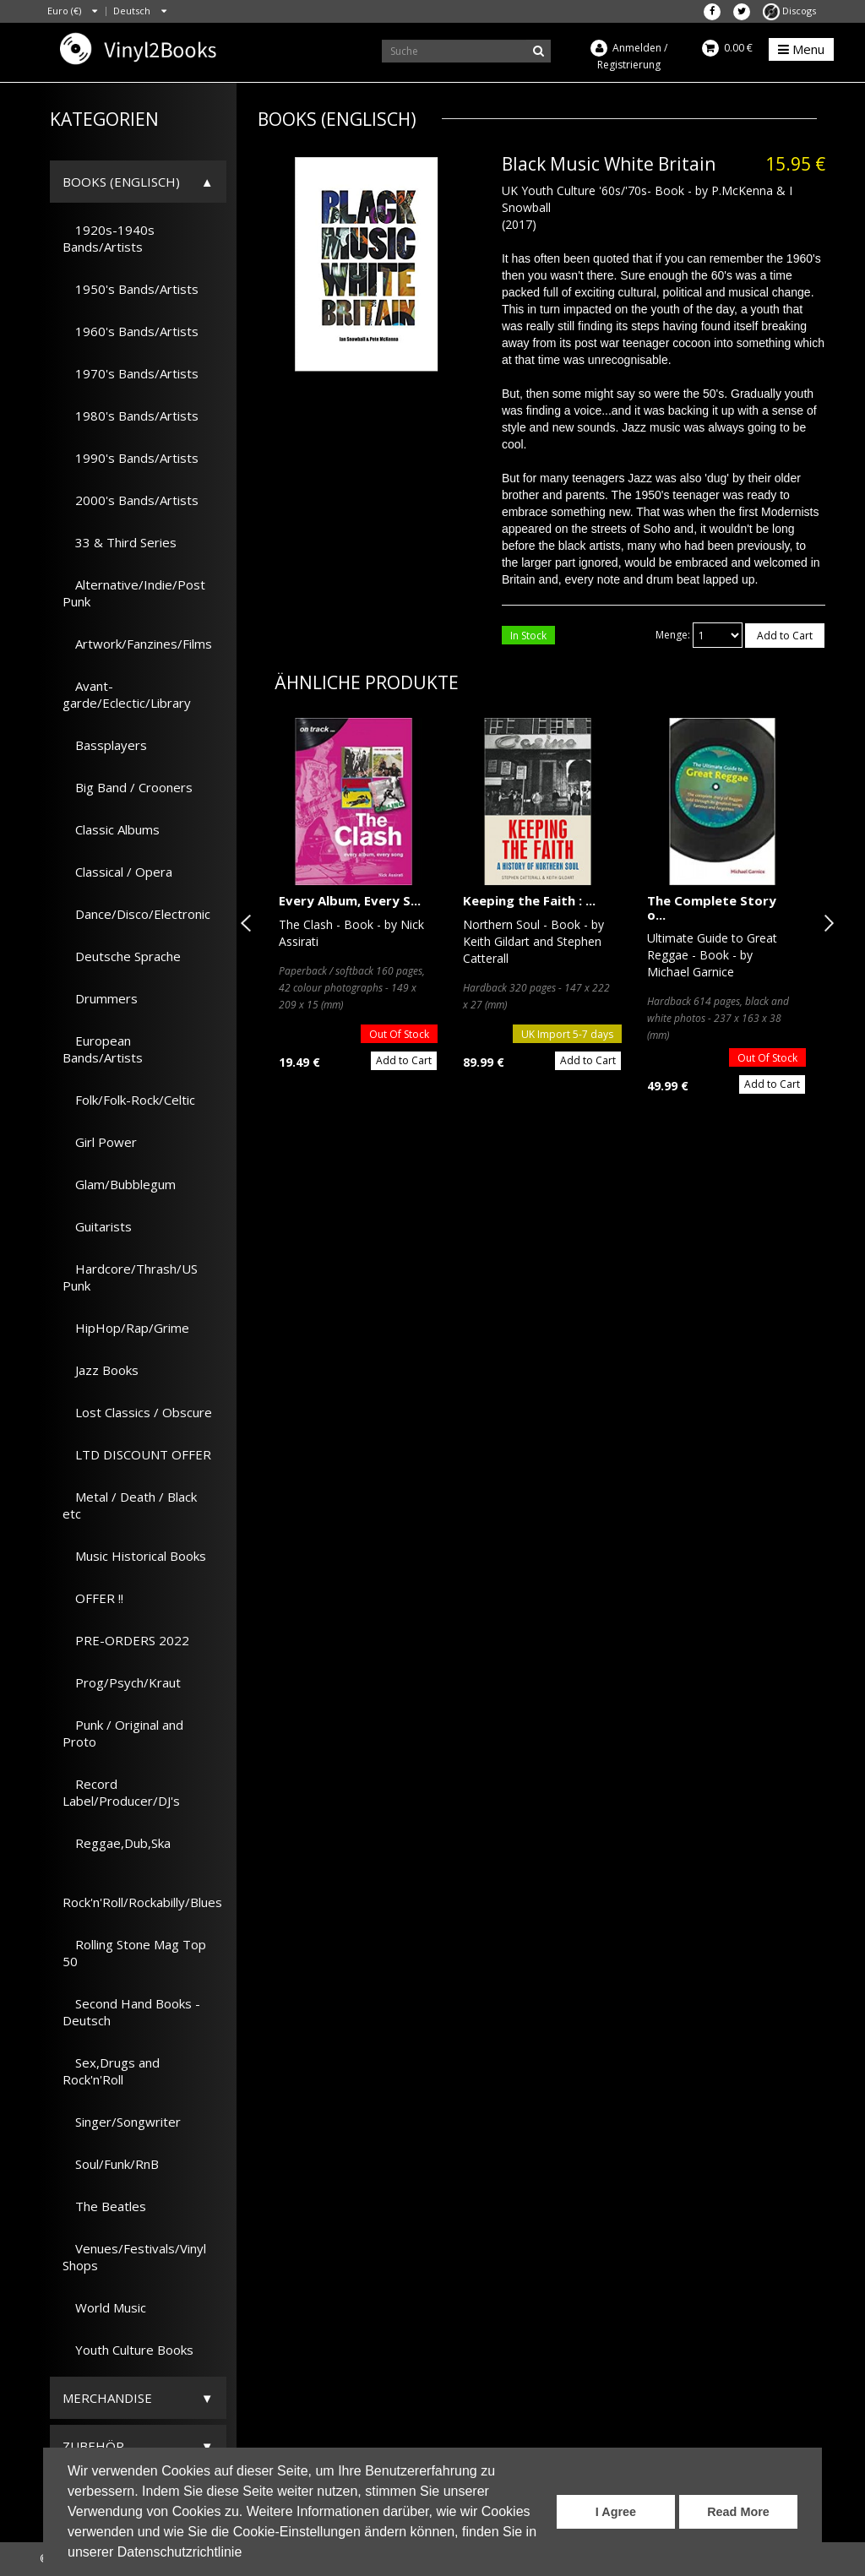 The width and height of the screenshot is (865, 2576). I want to click on 2000's Bands/Artists, so click(131, 500).